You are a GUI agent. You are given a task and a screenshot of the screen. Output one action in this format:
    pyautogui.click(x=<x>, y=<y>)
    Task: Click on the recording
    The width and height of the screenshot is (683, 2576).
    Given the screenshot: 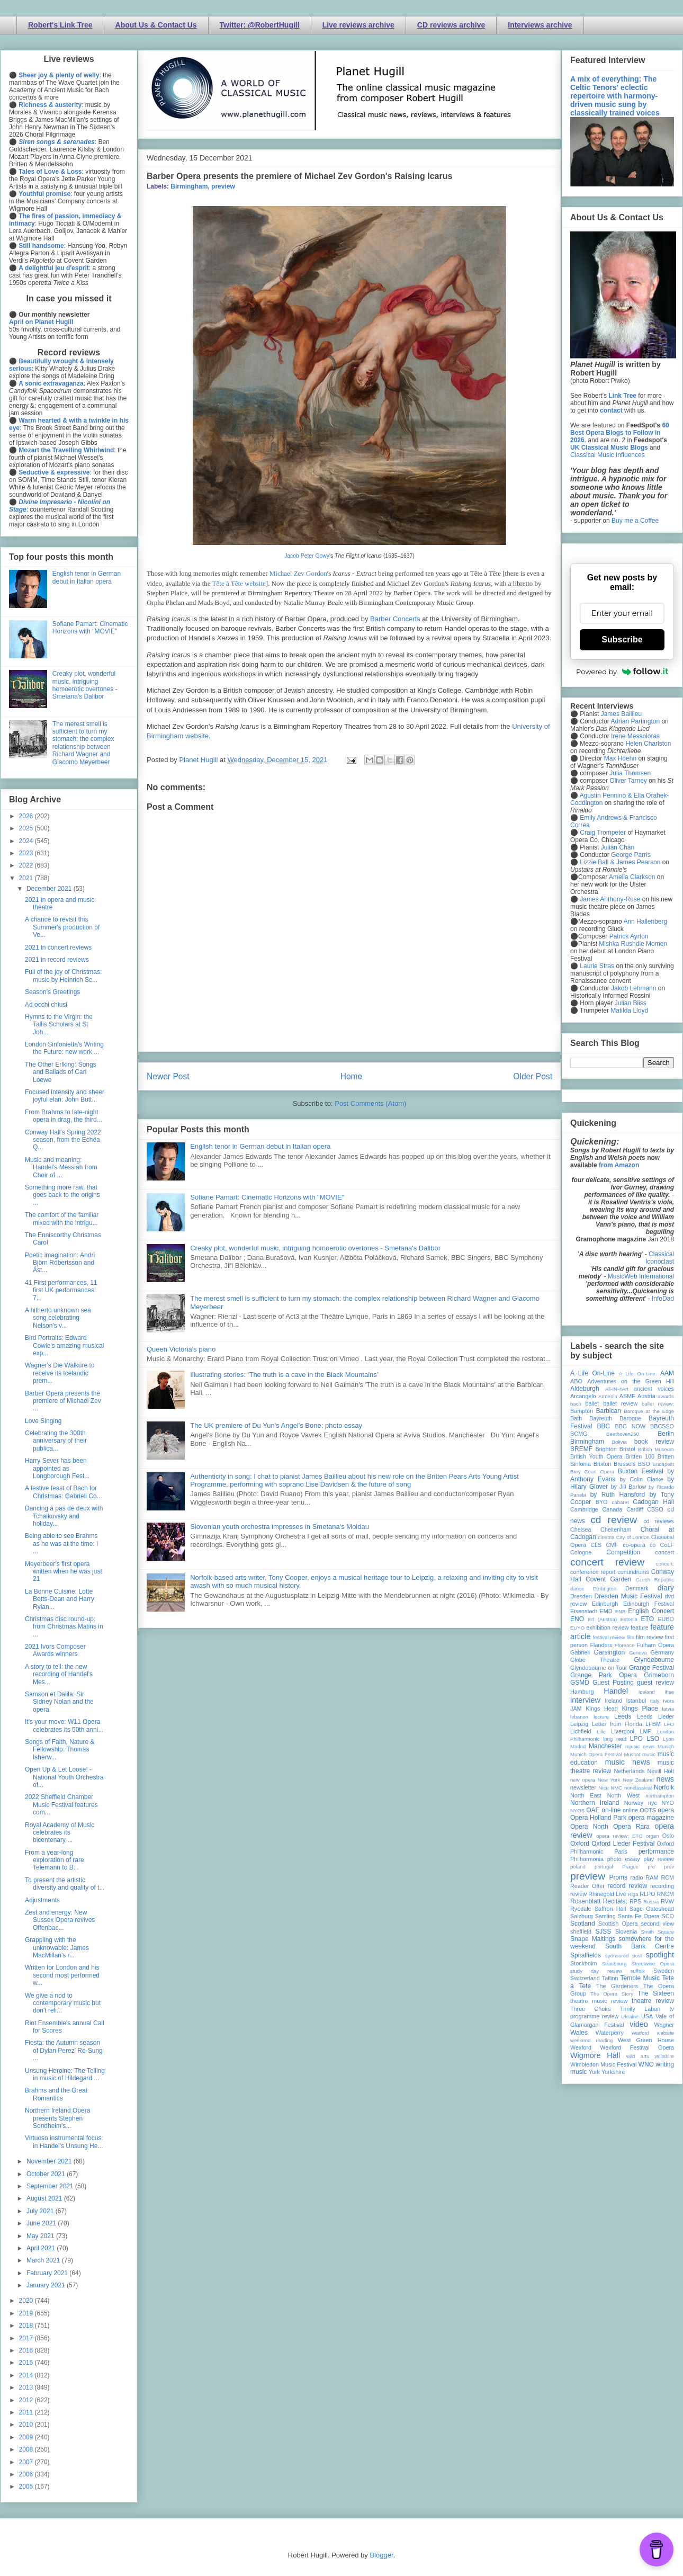 What is the action you would take?
    pyautogui.click(x=662, y=1886)
    